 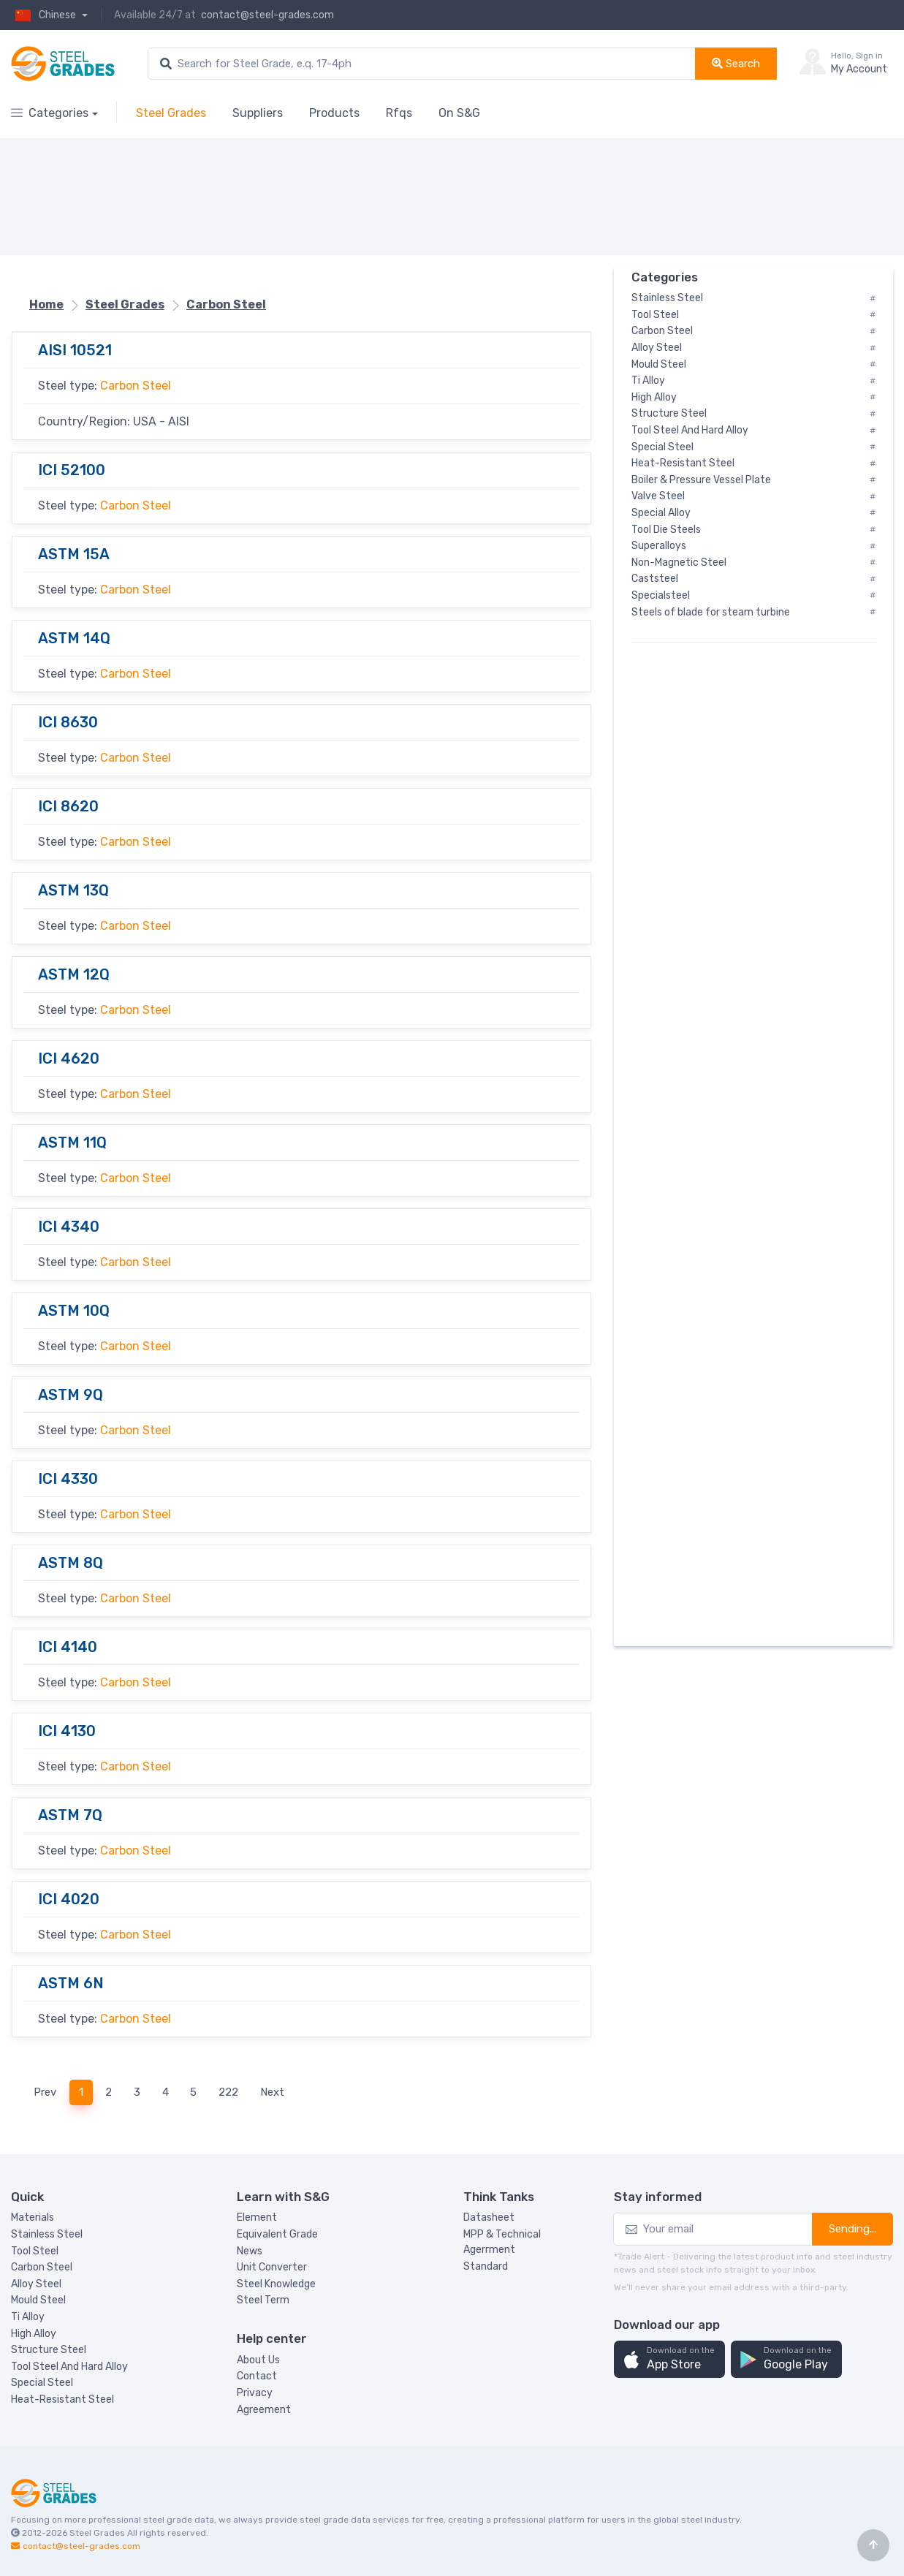 I want to click on Steel Grades, so click(x=171, y=113).